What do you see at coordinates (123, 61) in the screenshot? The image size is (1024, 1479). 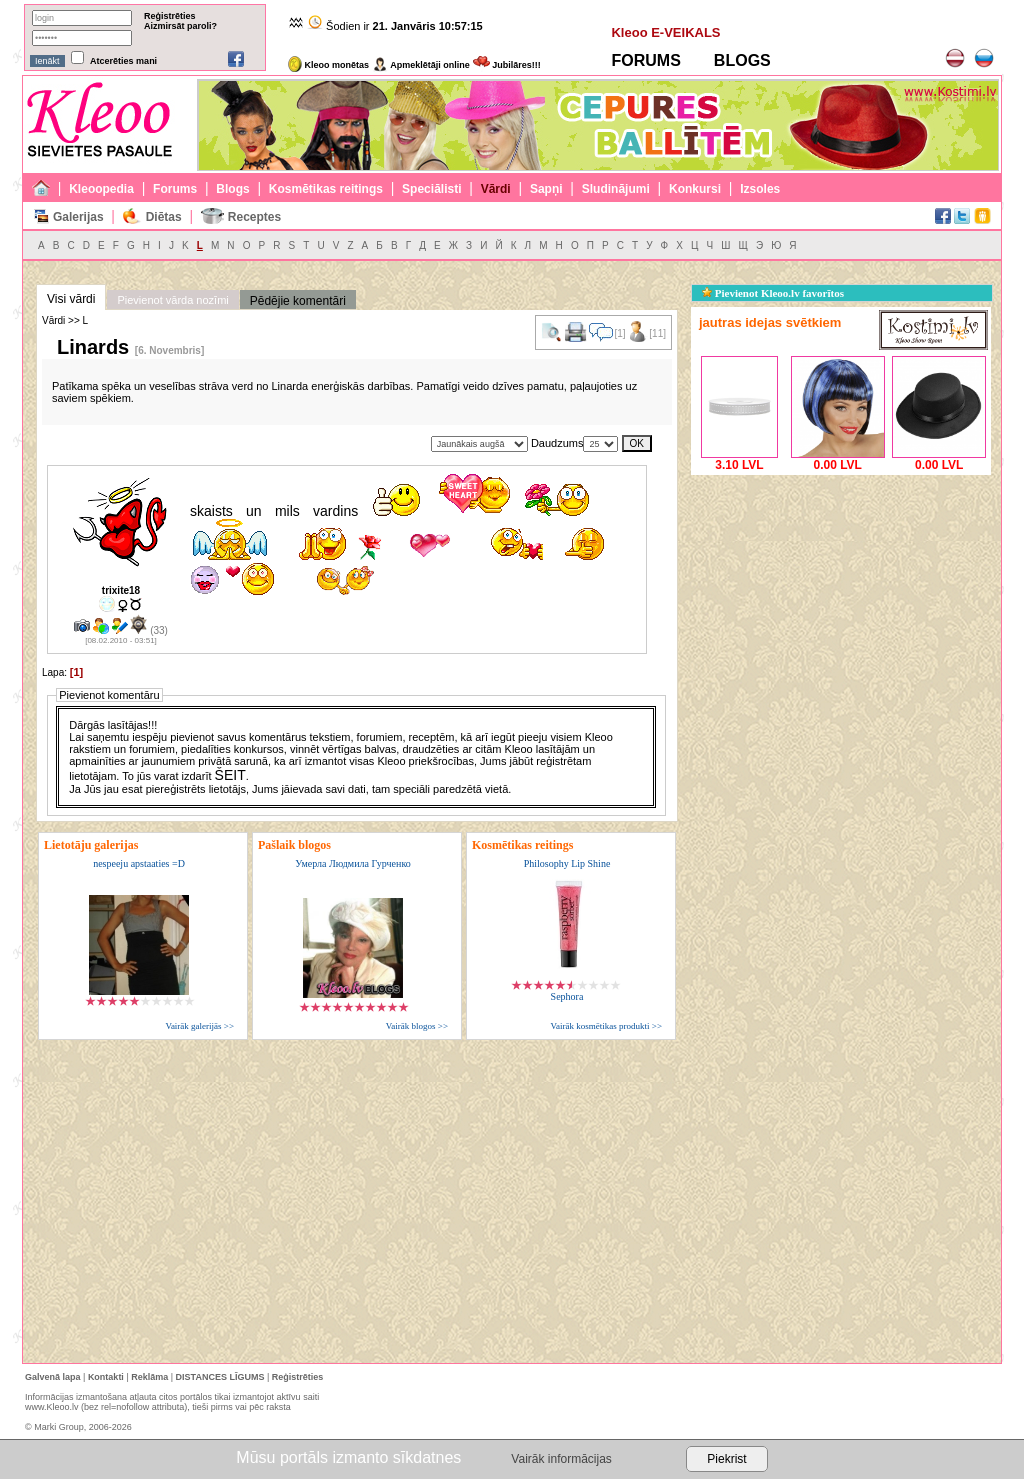 I see `Atcerēties mani` at bounding box center [123, 61].